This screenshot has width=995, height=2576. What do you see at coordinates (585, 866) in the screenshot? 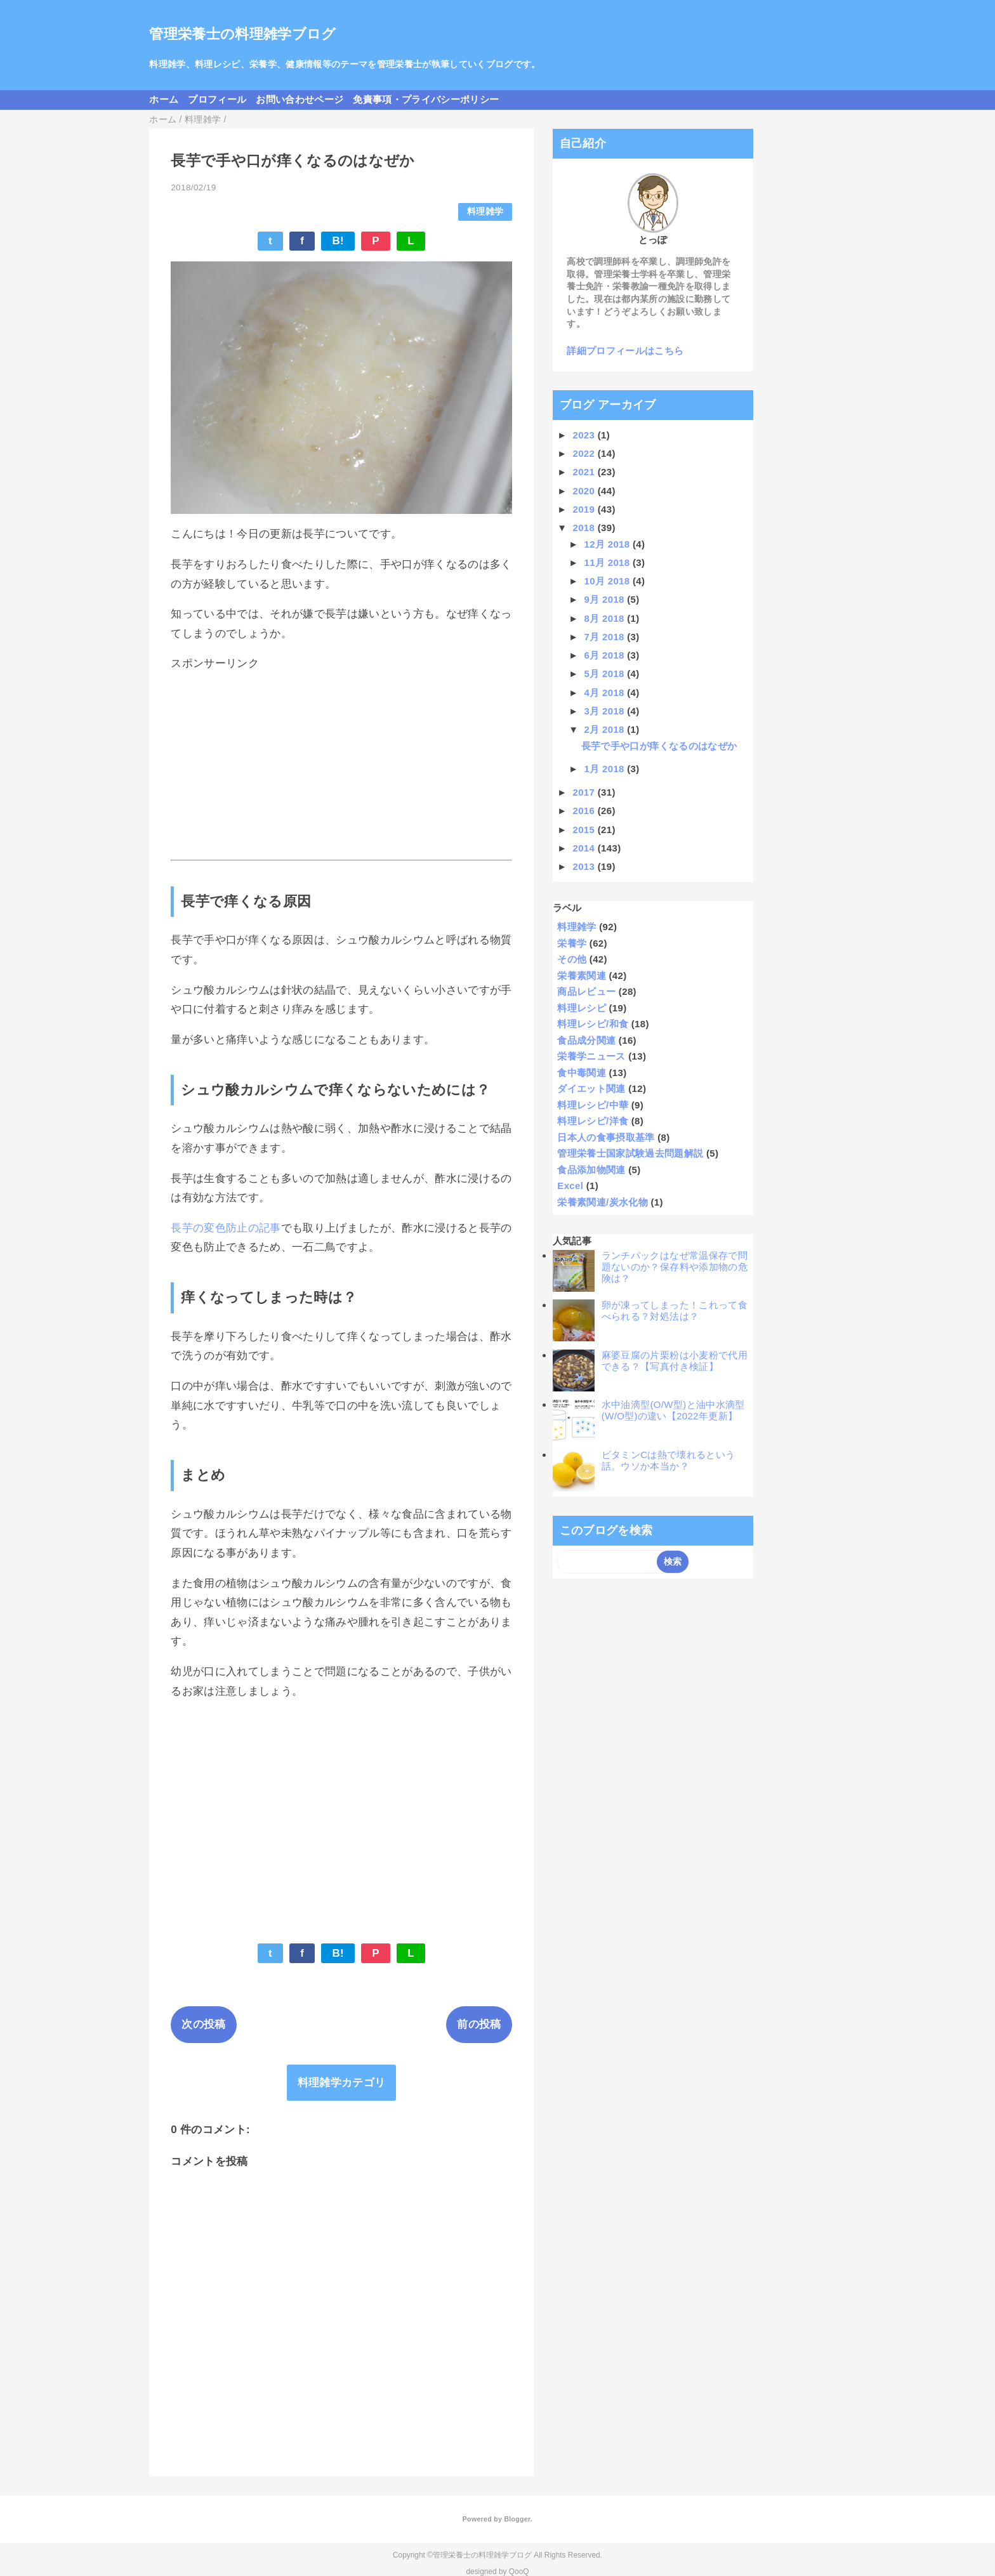
I see `2013` at bounding box center [585, 866].